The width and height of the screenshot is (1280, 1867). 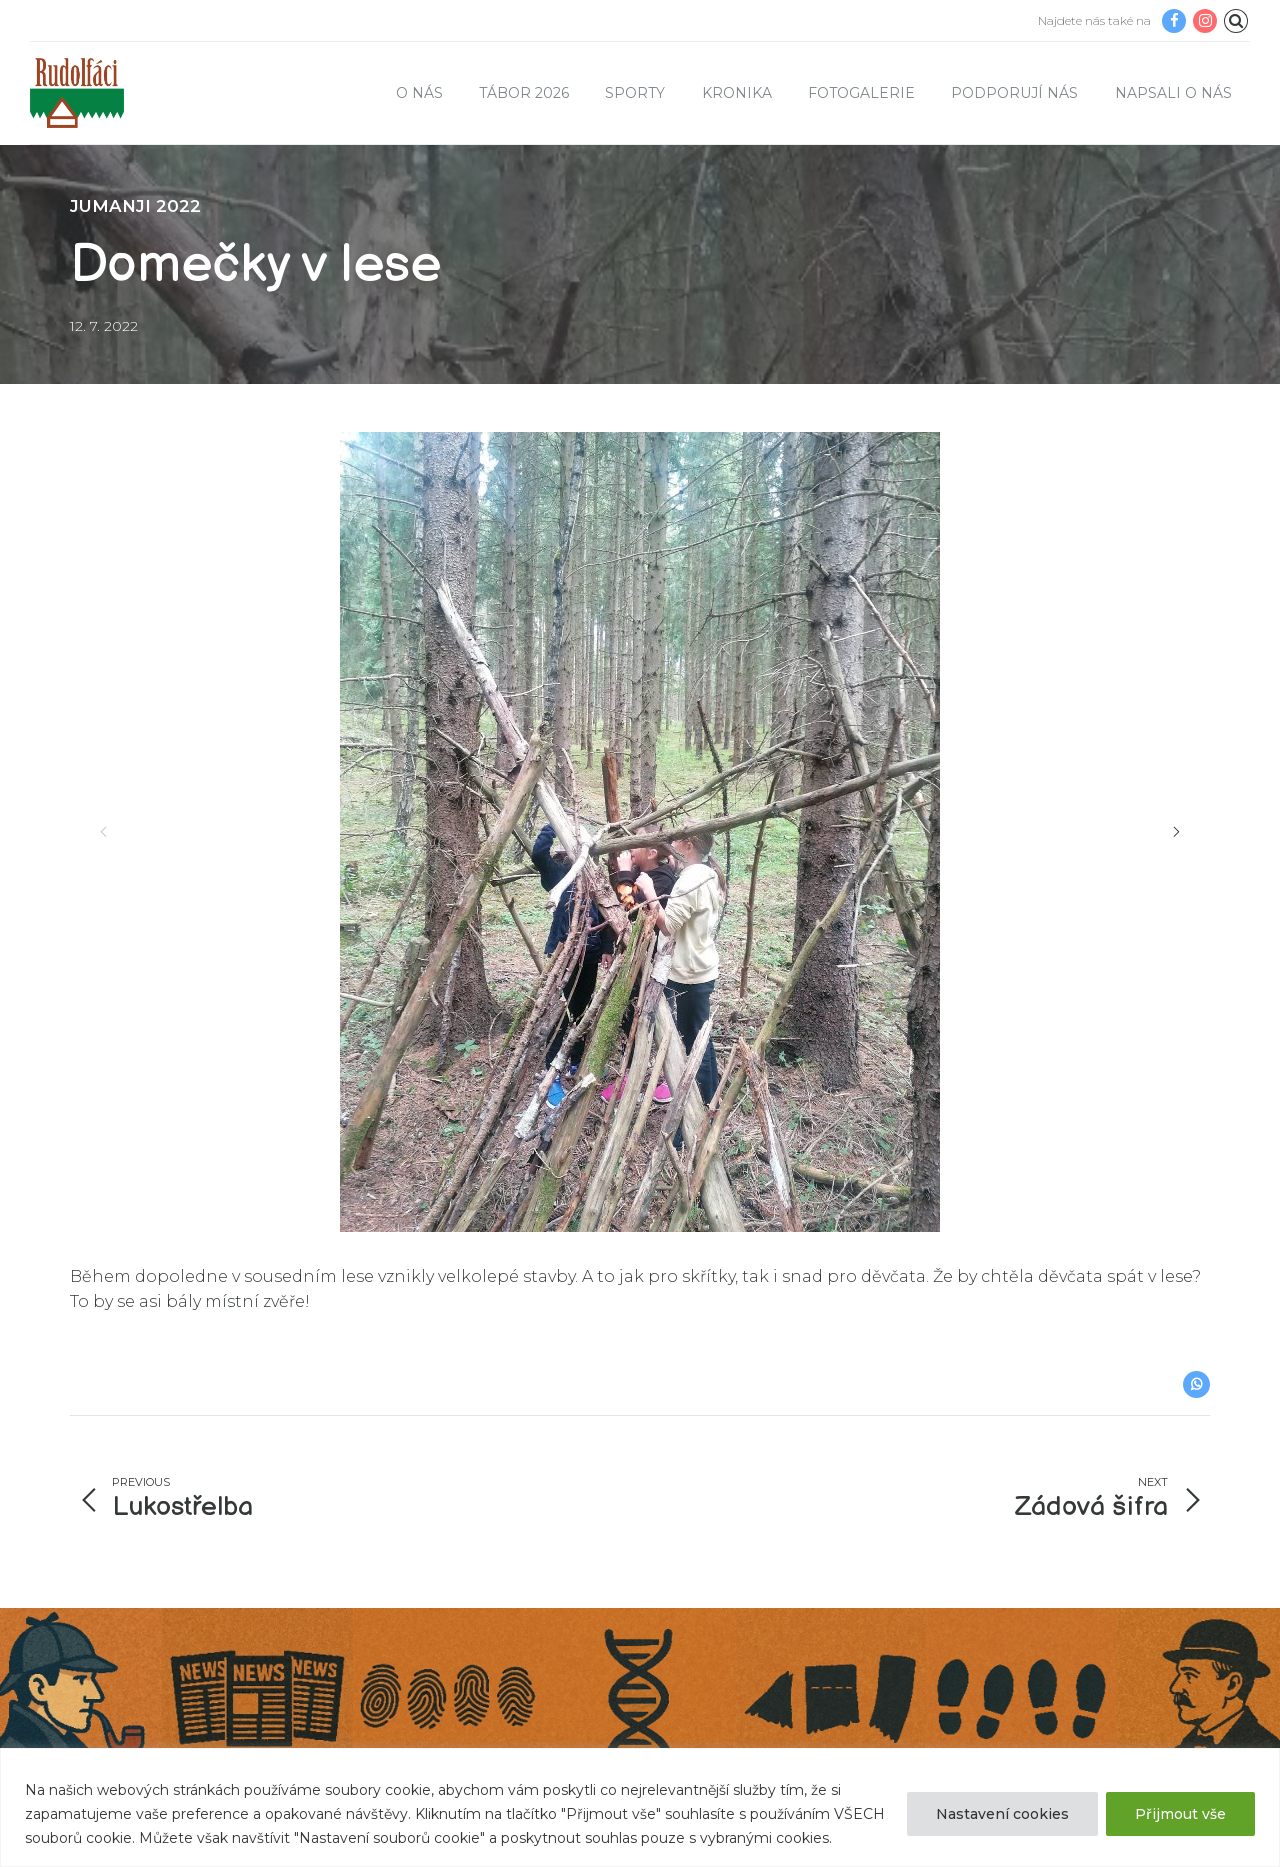 I want to click on Fotogalerie, so click(x=861, y=93).